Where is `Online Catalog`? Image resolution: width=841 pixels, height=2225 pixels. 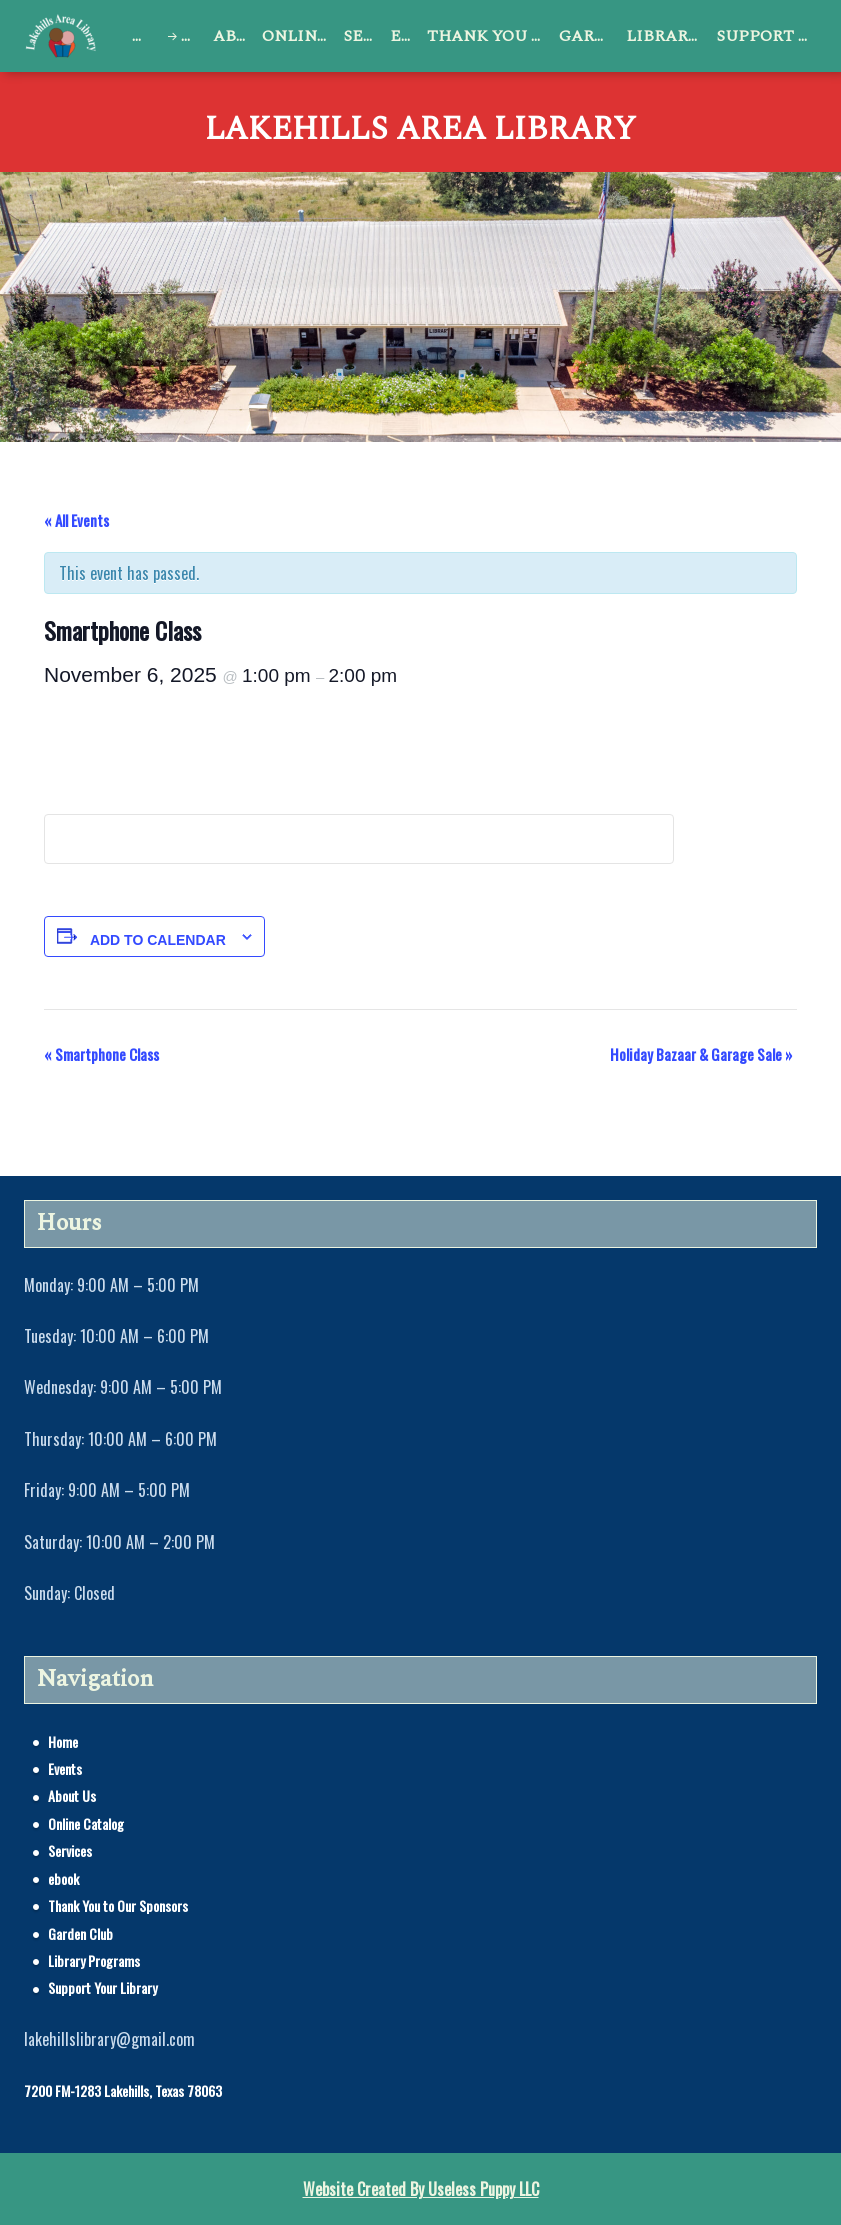 Online Catalog is located at coordinates (299, 36).